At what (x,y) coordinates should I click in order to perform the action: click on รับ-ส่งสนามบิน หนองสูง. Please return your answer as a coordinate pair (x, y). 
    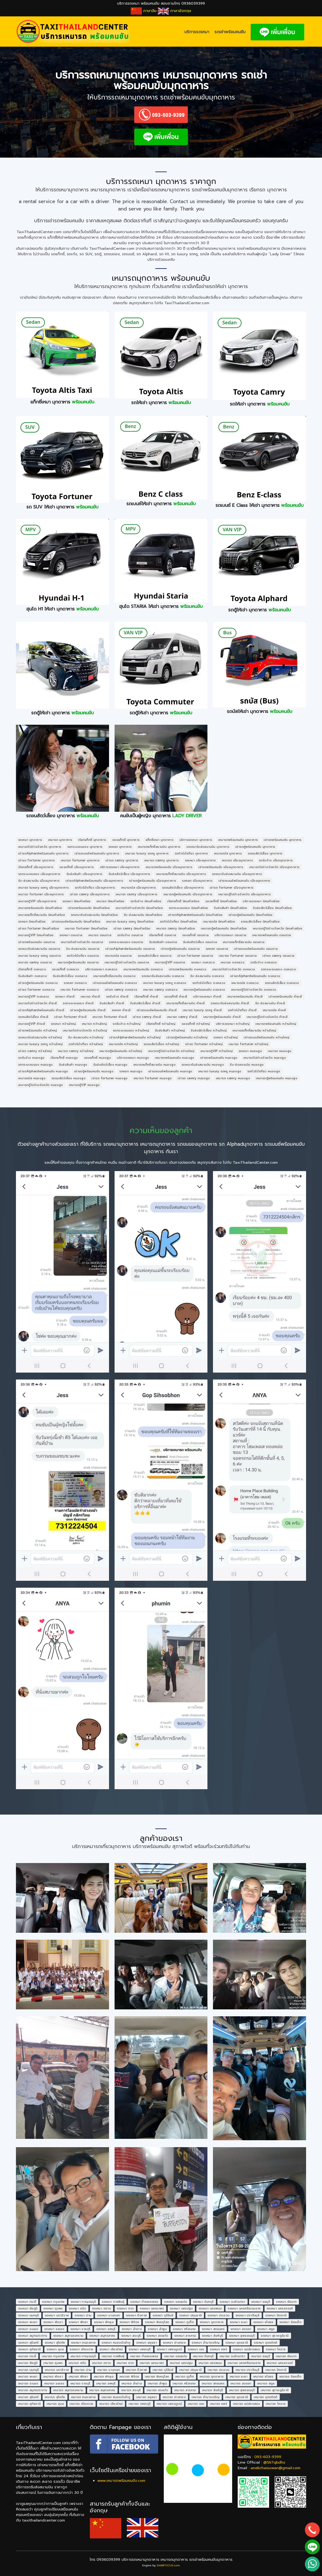
    Looking at the image, I should click on (247, 1064).